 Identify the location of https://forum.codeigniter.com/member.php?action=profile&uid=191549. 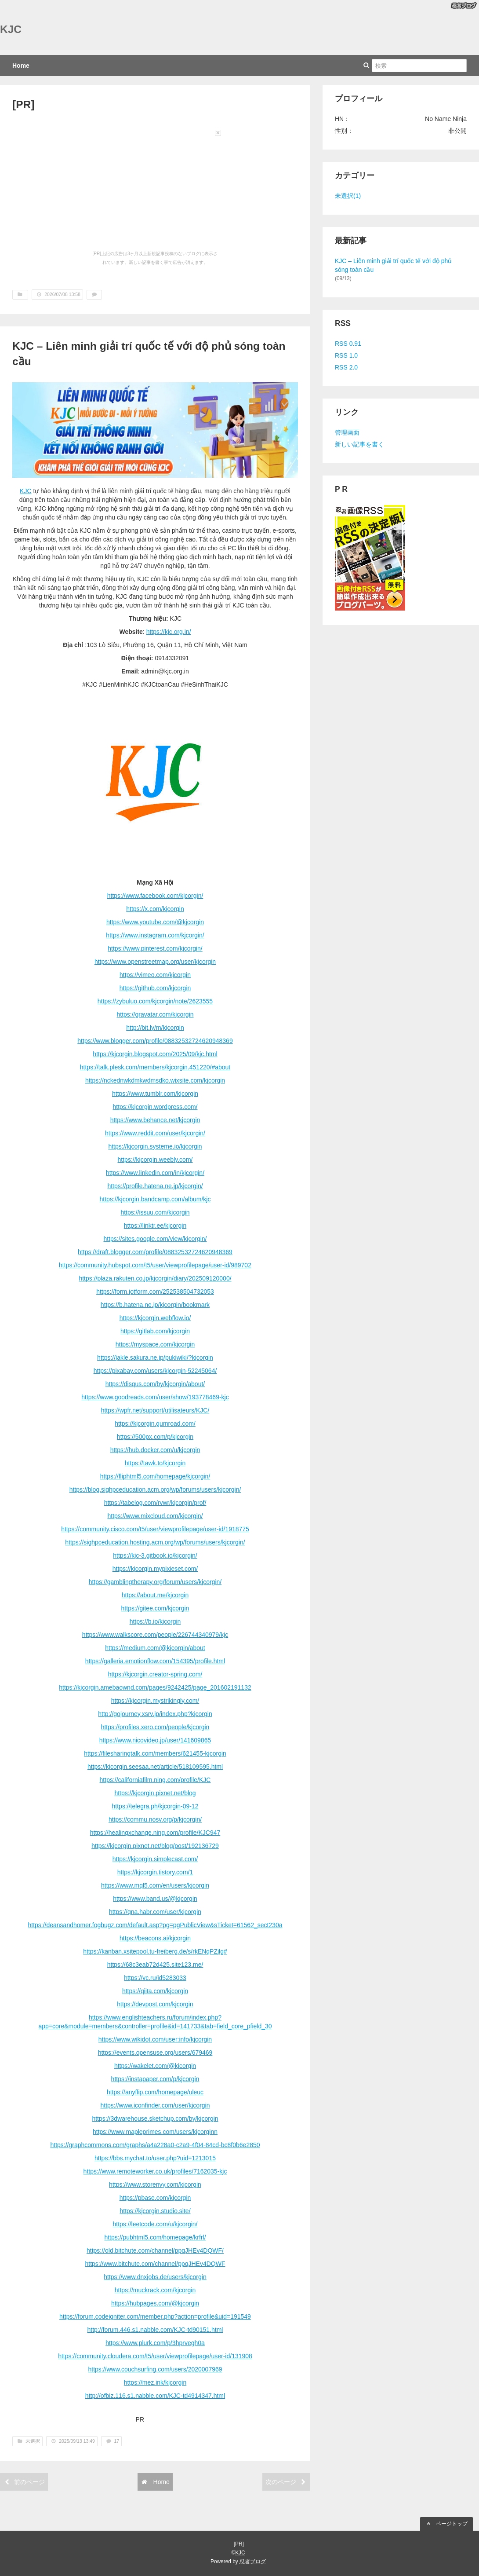
(155, 2316).